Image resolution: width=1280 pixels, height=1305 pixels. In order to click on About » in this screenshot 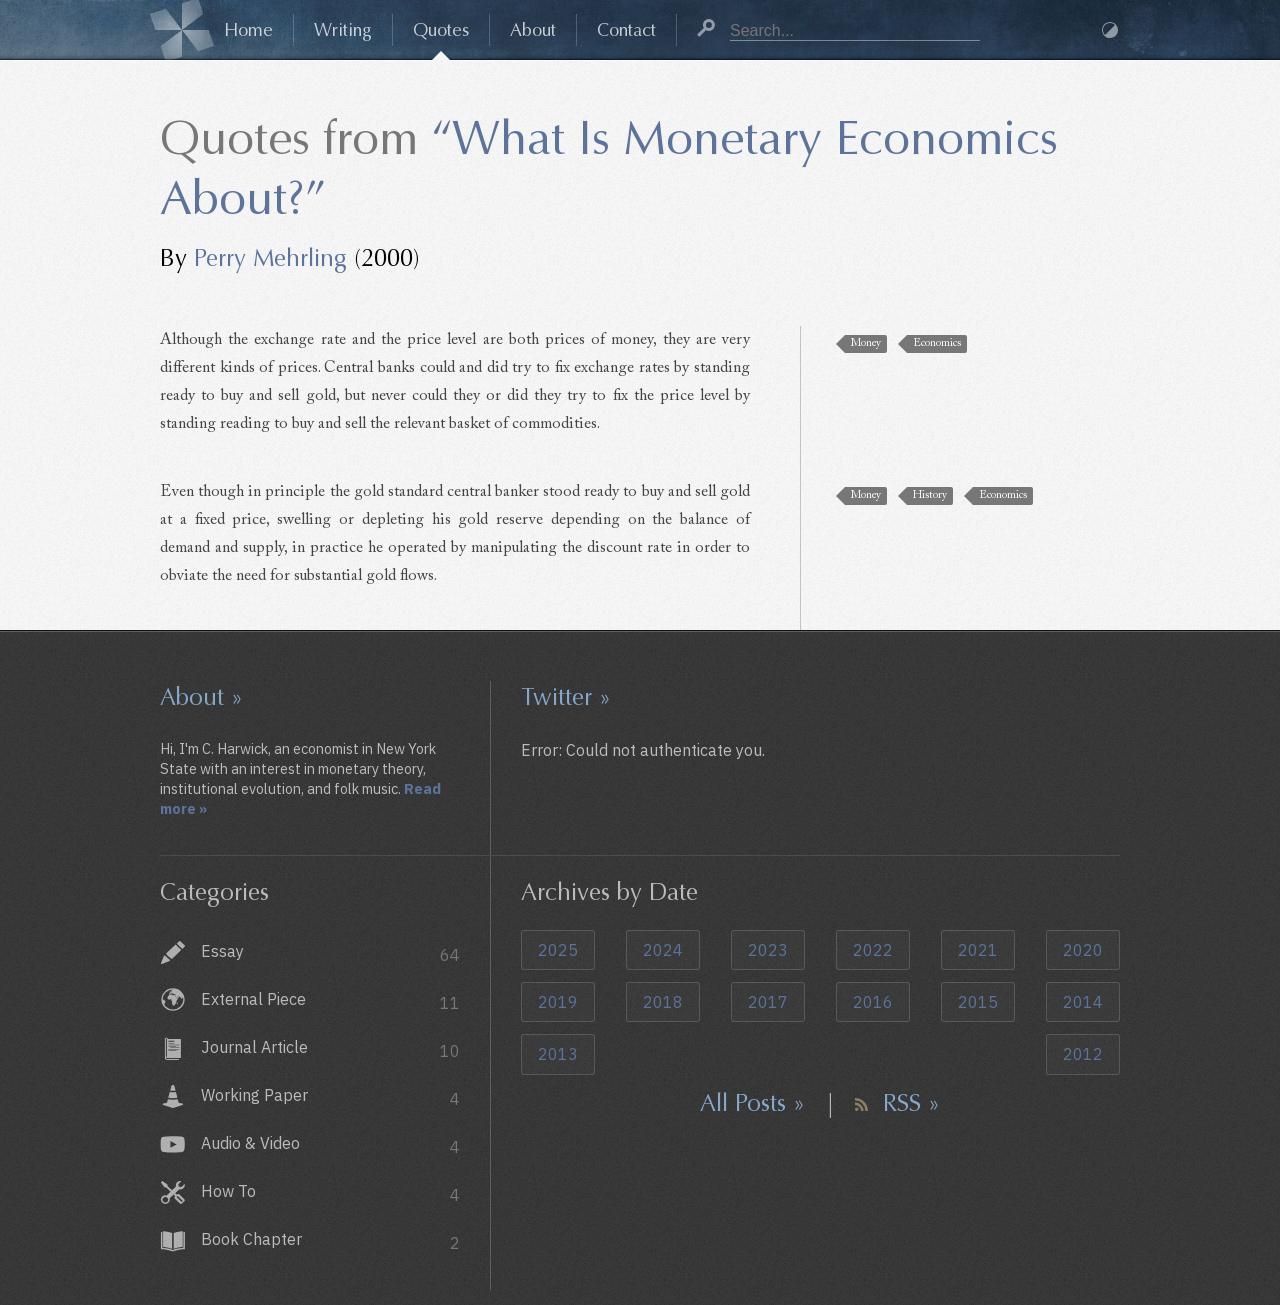, I will do `click(201, 697)`.